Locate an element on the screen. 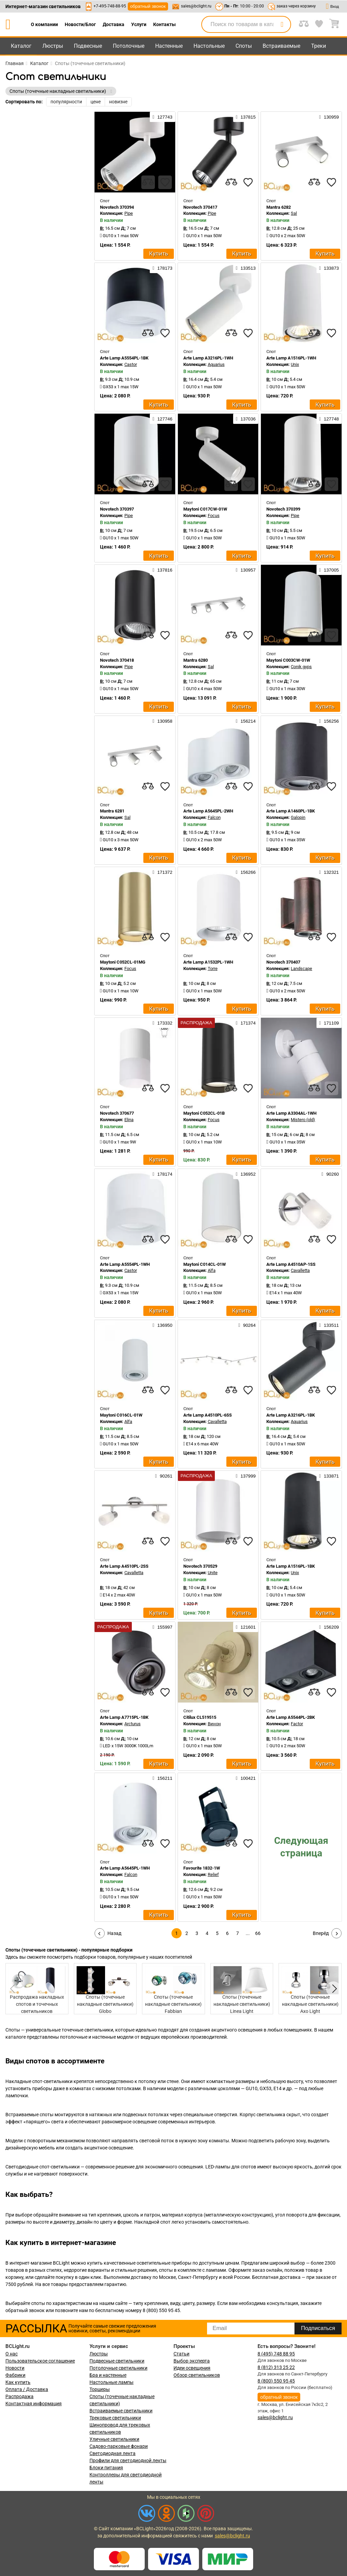 This screenshot has width=347, height=2576. Novotech 370397 is located at coordinates (117, 509).